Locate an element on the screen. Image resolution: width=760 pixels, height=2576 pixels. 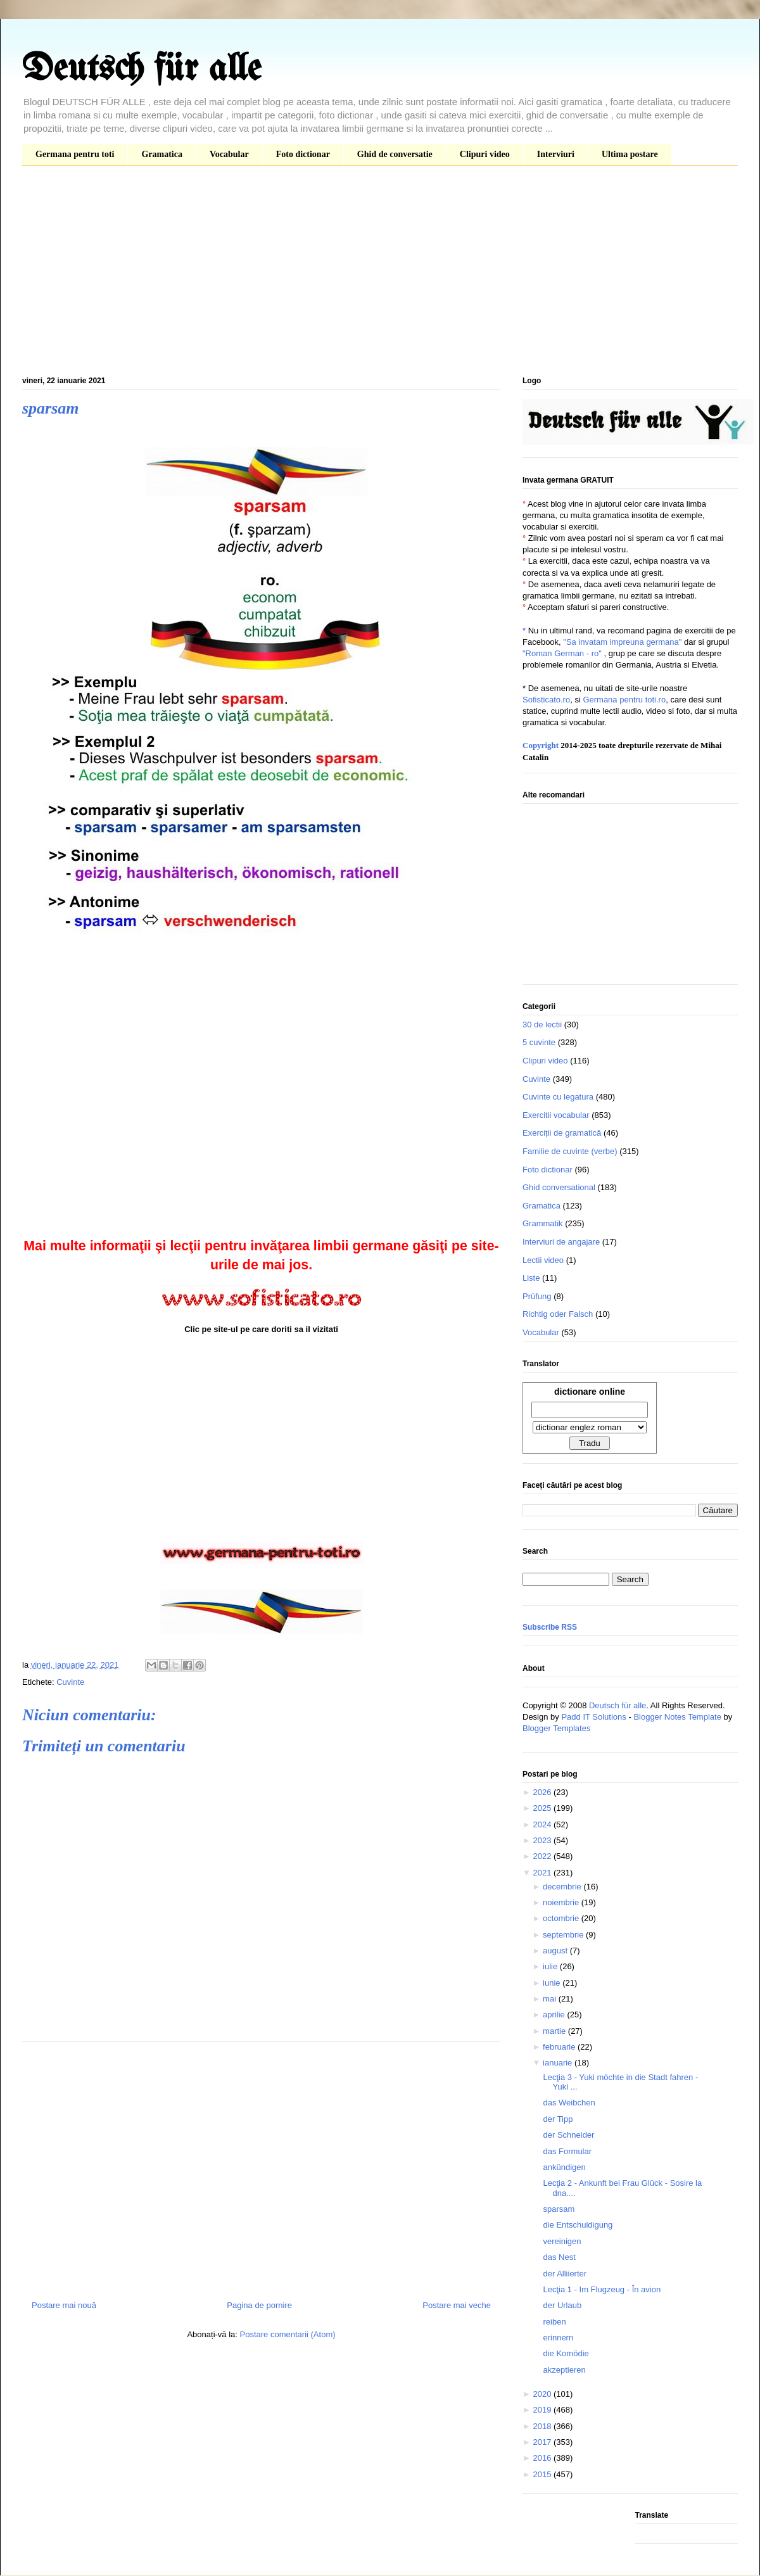
Familie de cuvinte (verbe) is located at coordinates (570, 1151).